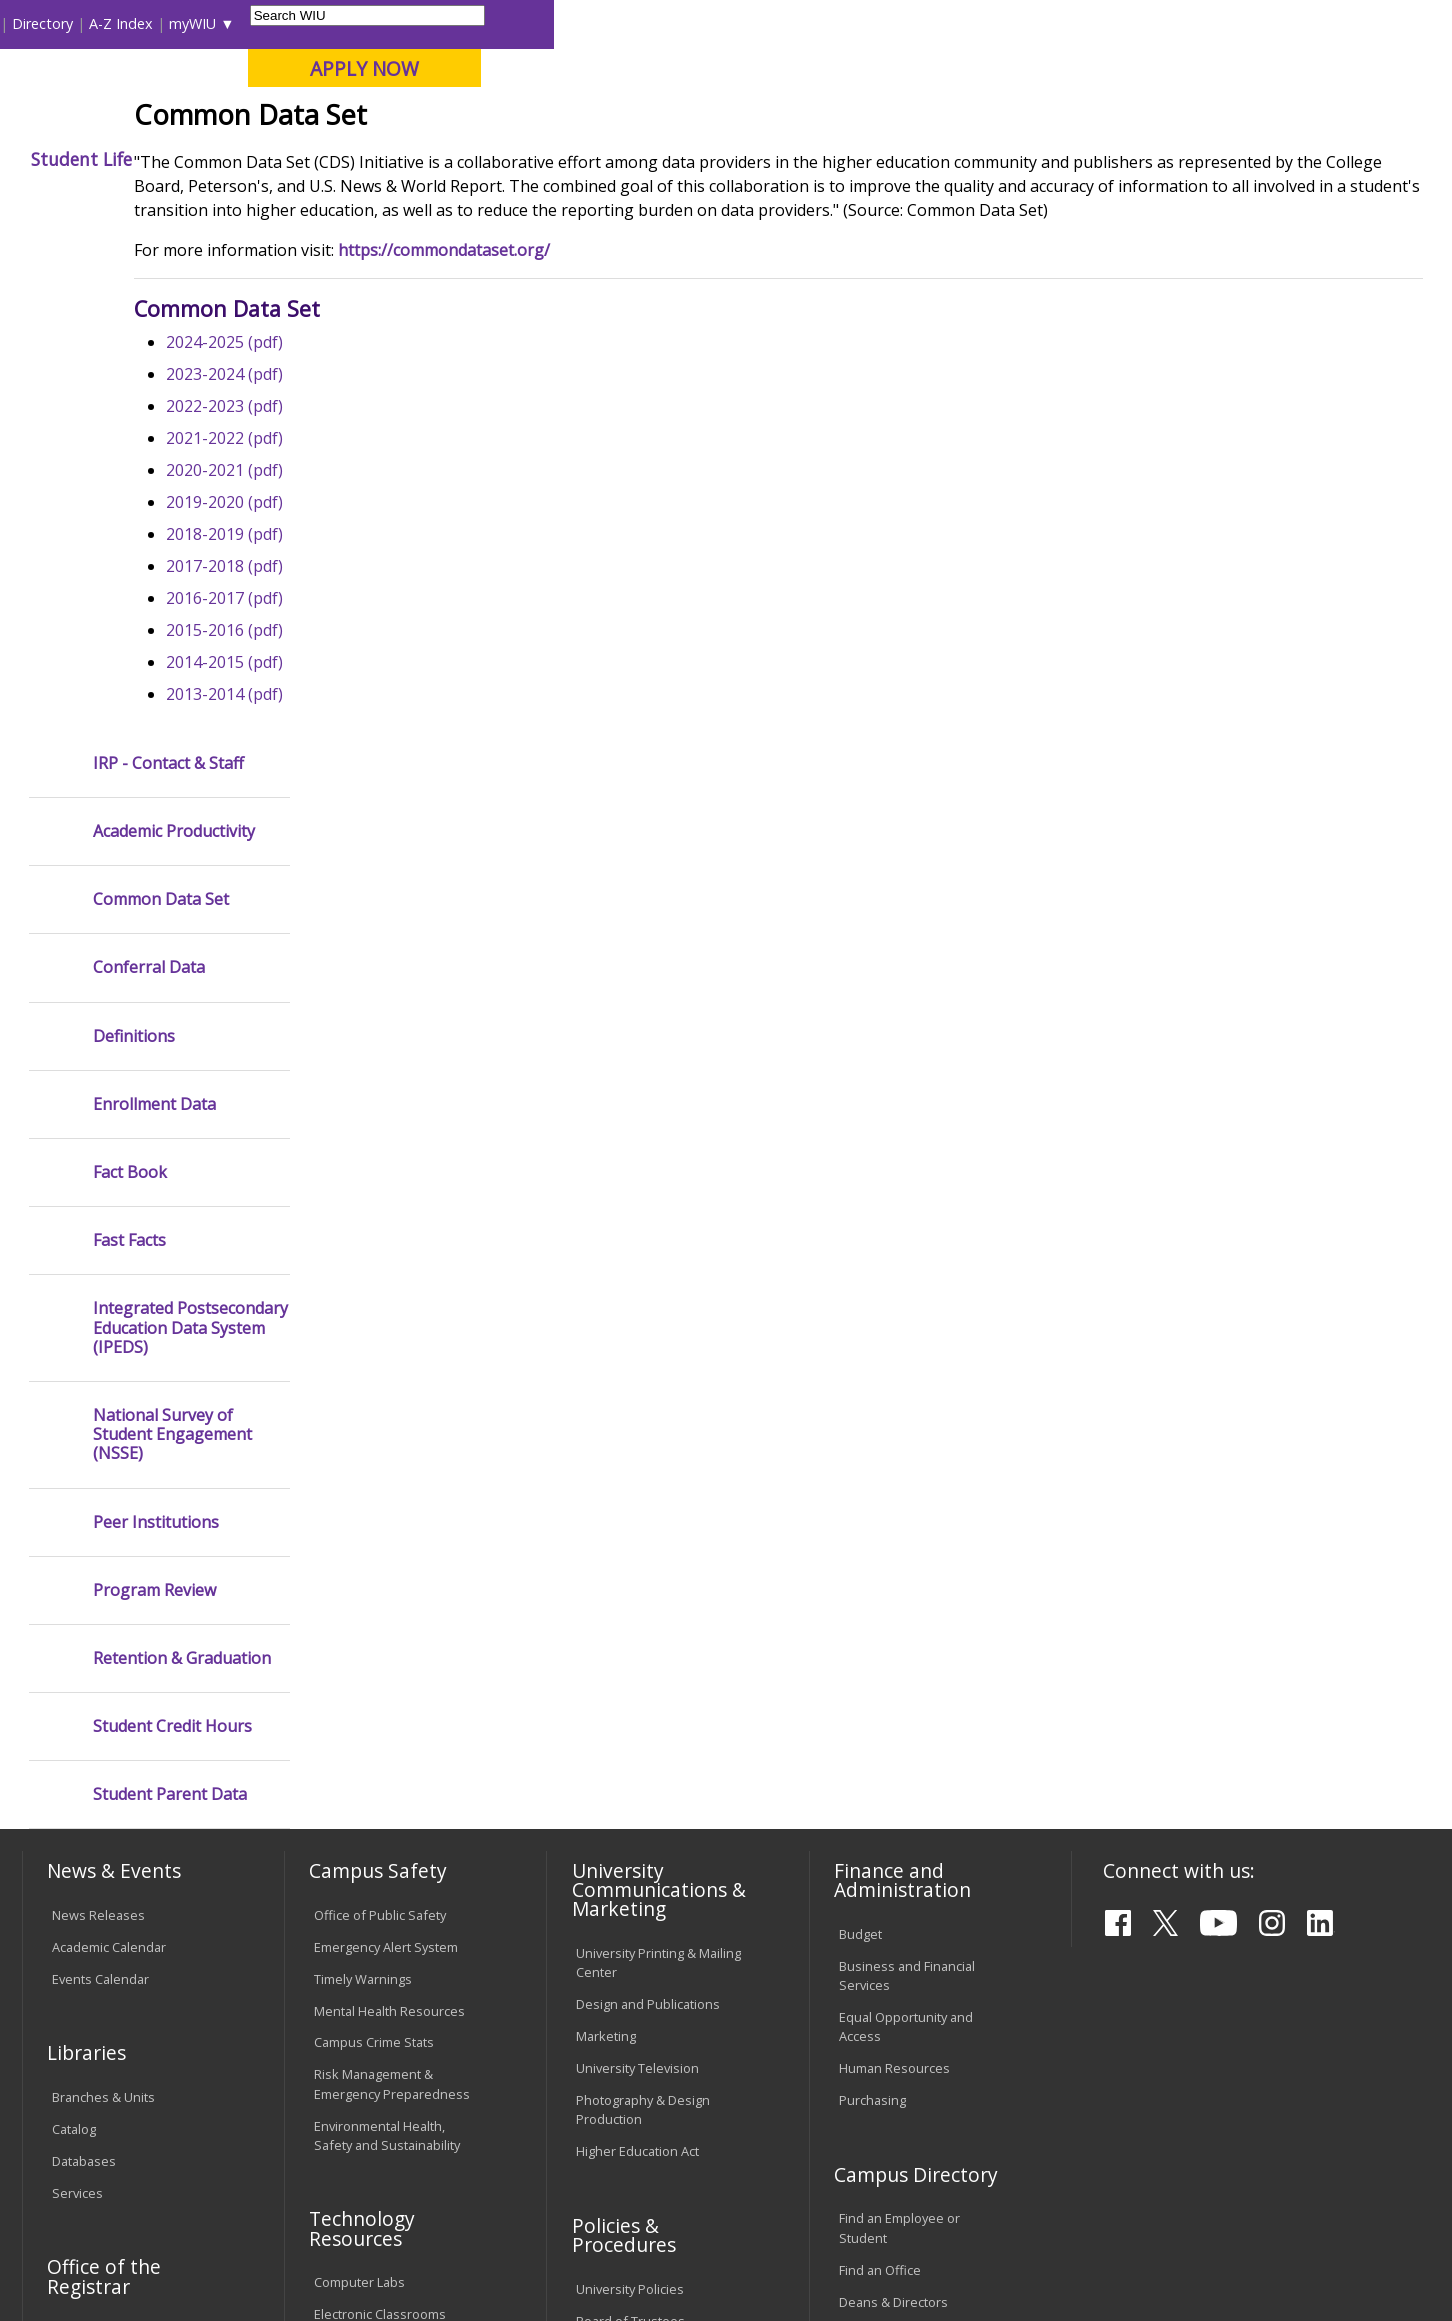  I want to click on 2017-2018 (pdf), so click(395, 737).